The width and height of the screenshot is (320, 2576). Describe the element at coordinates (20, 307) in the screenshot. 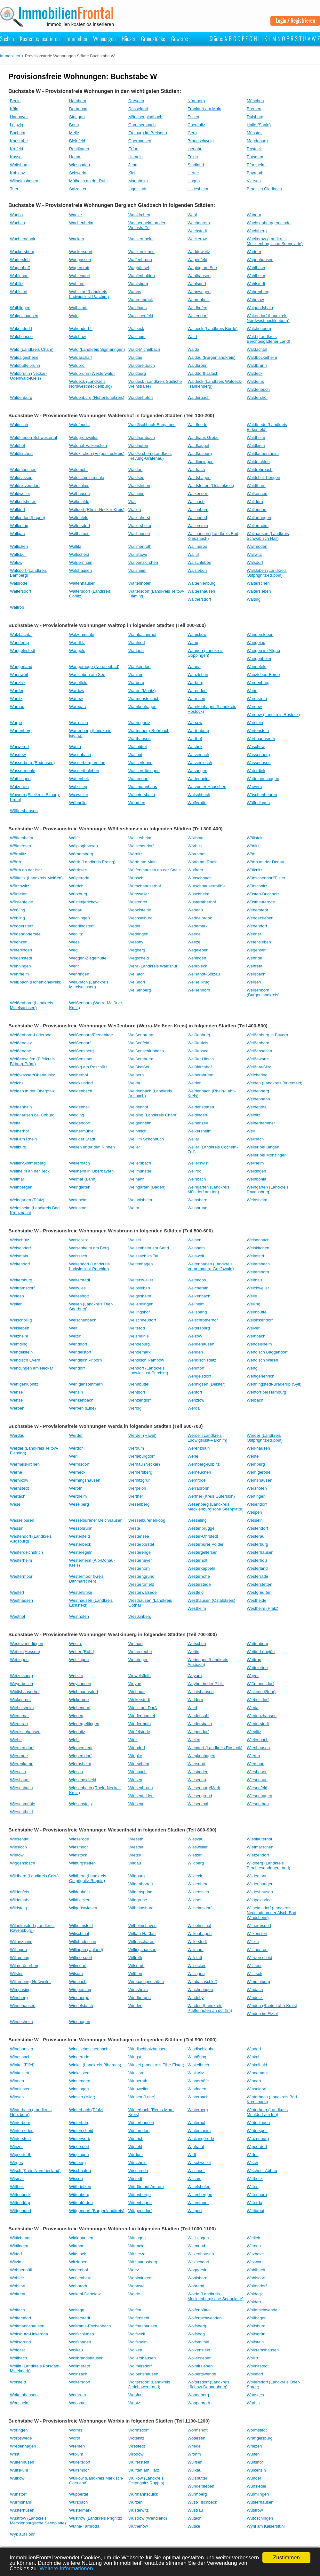

I see `Waiblingen` at that location.